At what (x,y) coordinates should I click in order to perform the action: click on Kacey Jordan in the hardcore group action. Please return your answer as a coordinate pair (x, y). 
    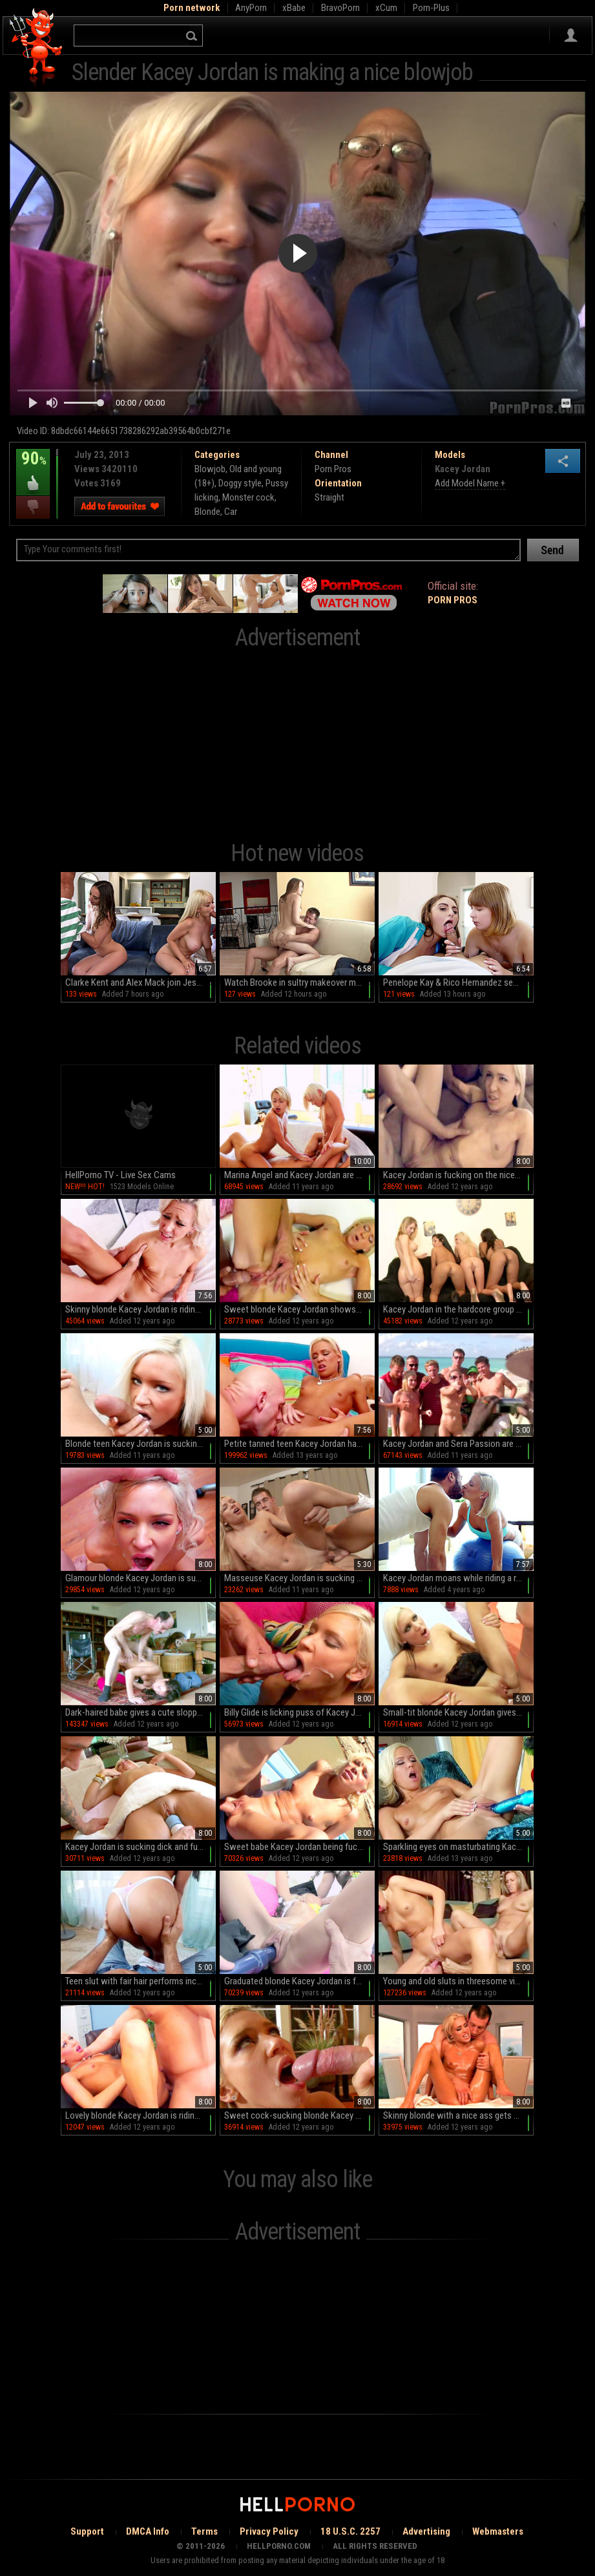
    Looking at the image, I should click on (458, 1309).